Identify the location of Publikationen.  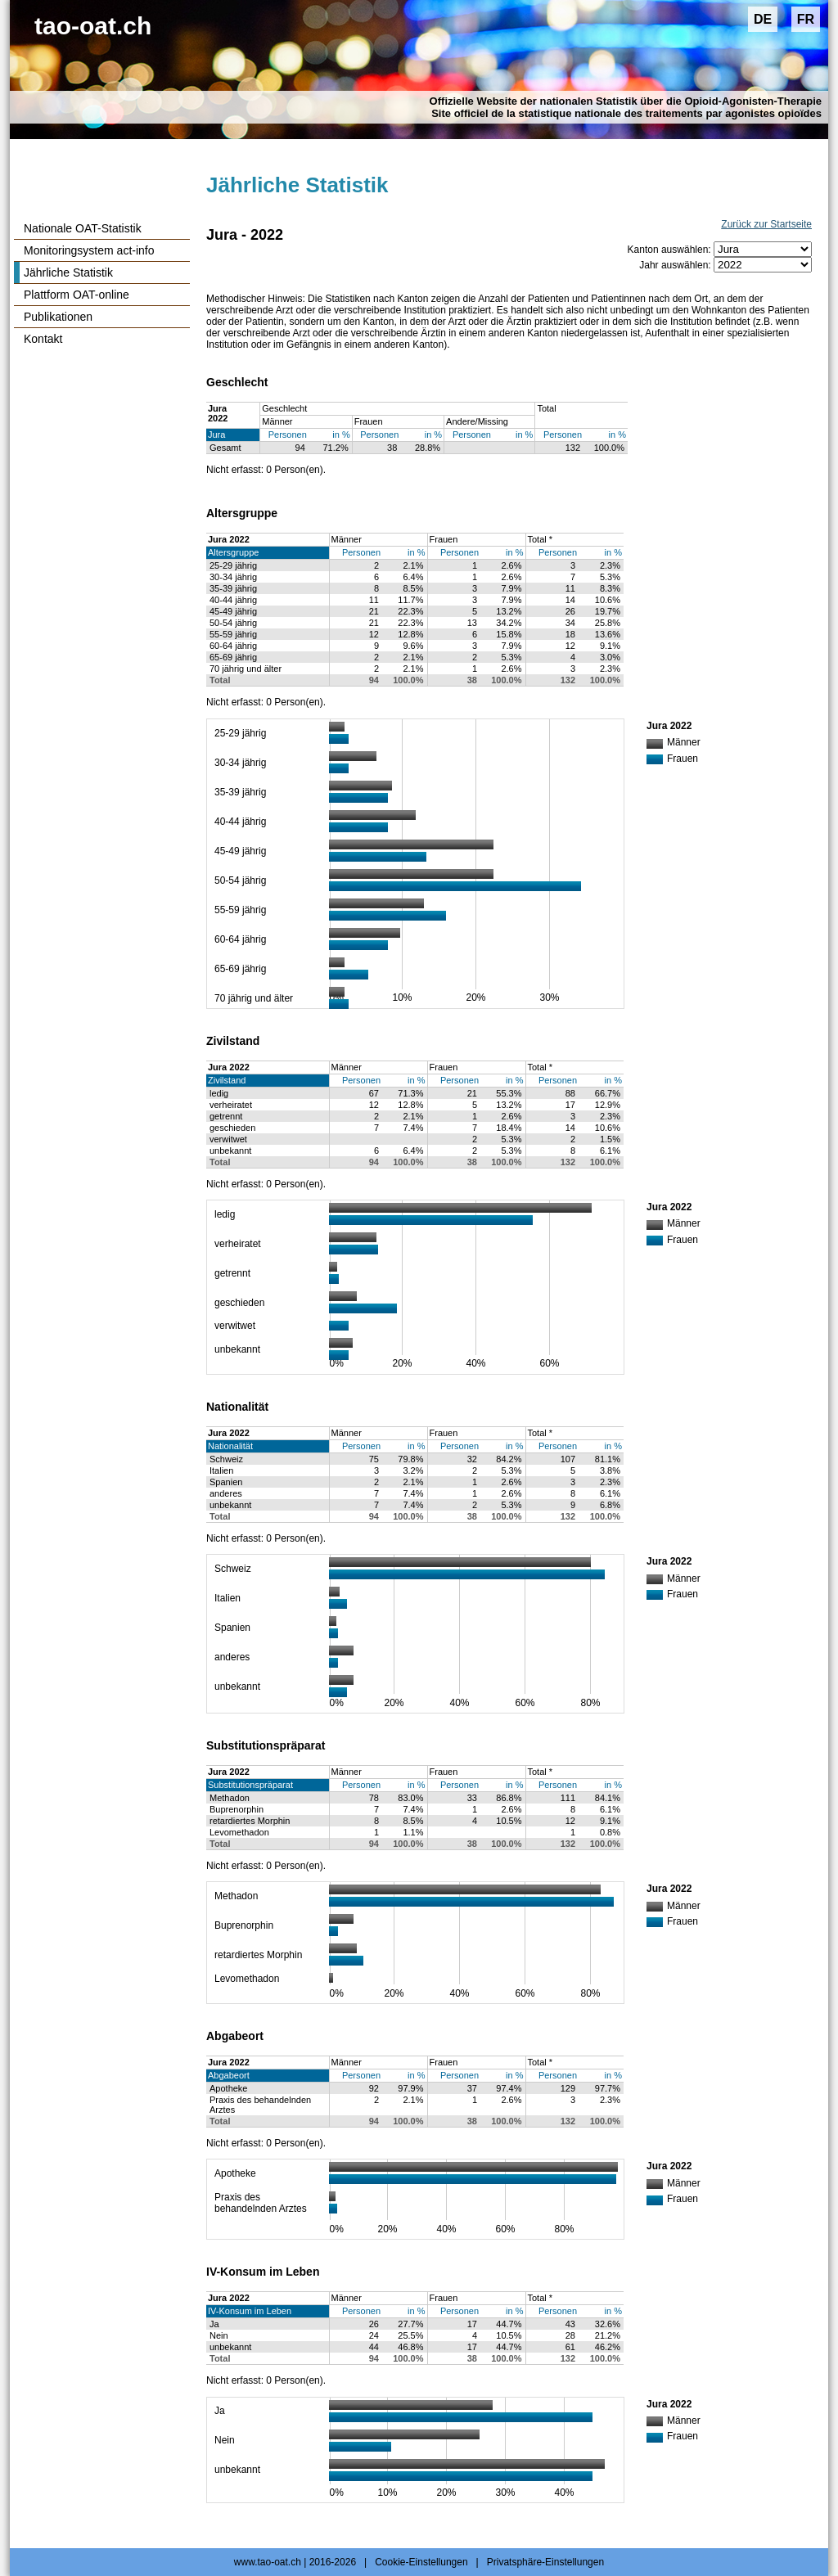
(58, 316).